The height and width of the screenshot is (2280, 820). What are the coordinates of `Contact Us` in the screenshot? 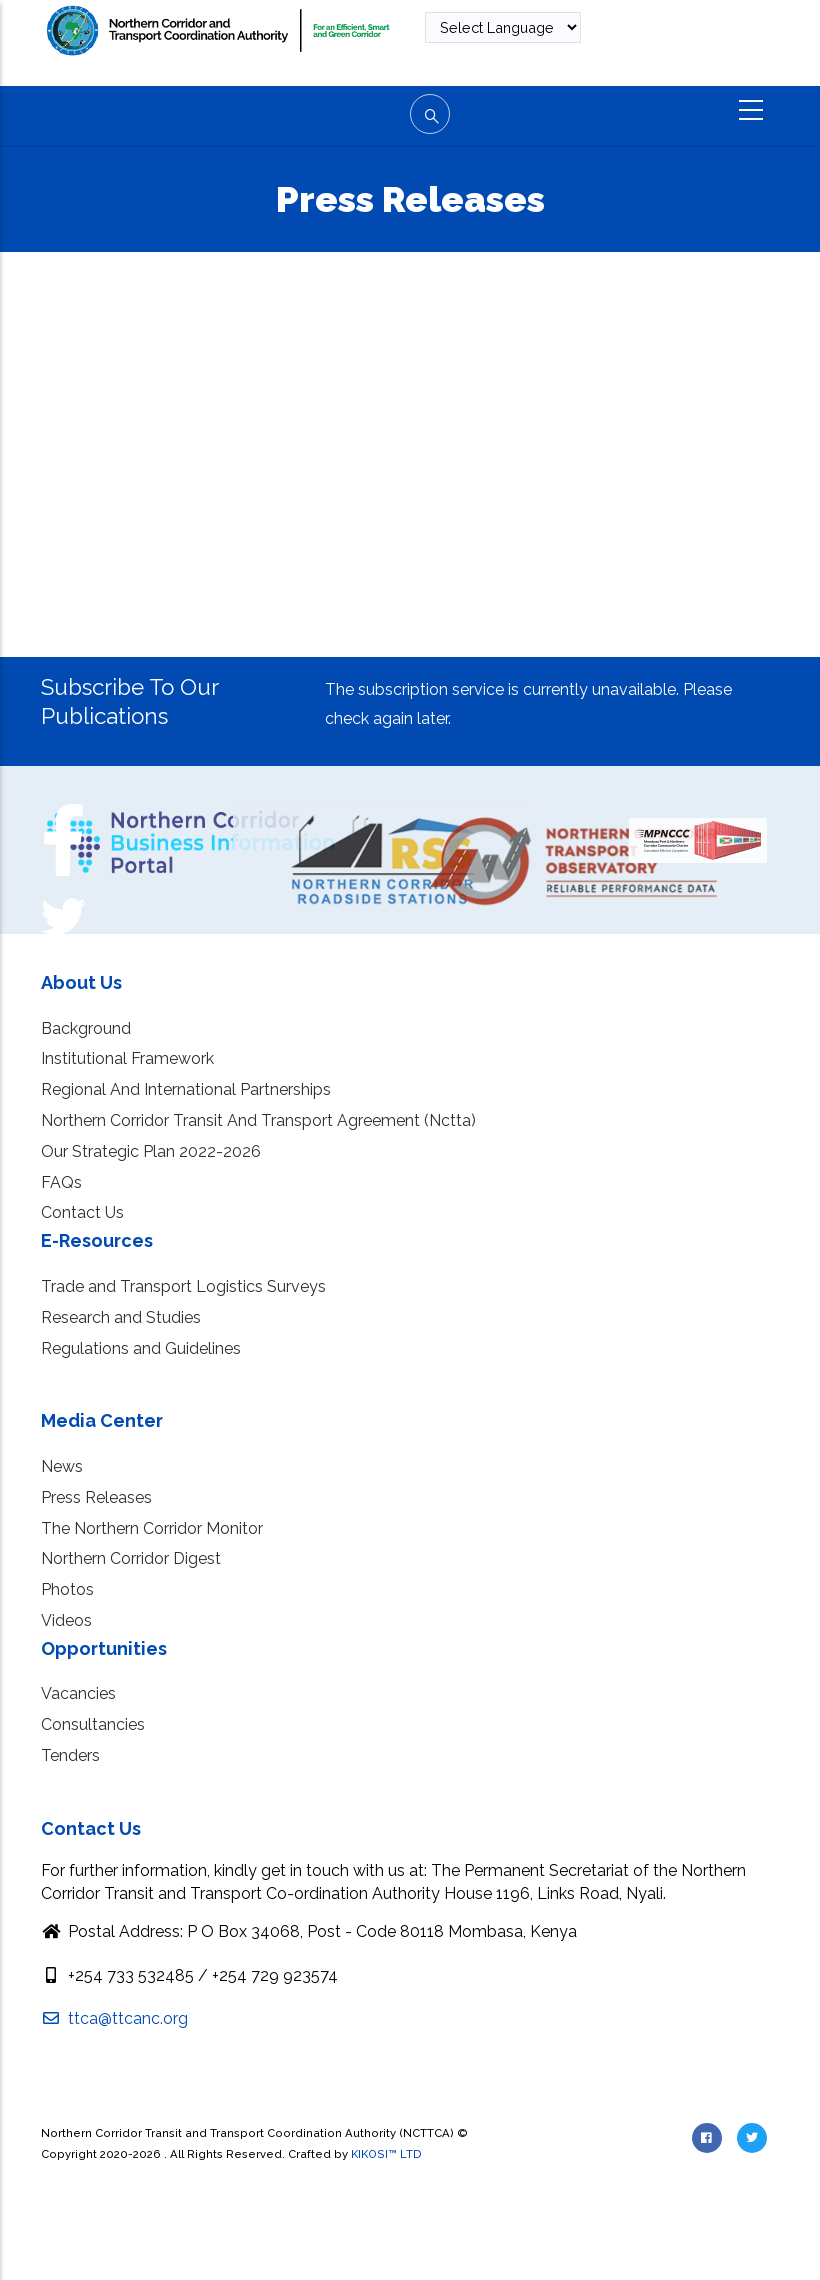 It's located at (82, 1212).